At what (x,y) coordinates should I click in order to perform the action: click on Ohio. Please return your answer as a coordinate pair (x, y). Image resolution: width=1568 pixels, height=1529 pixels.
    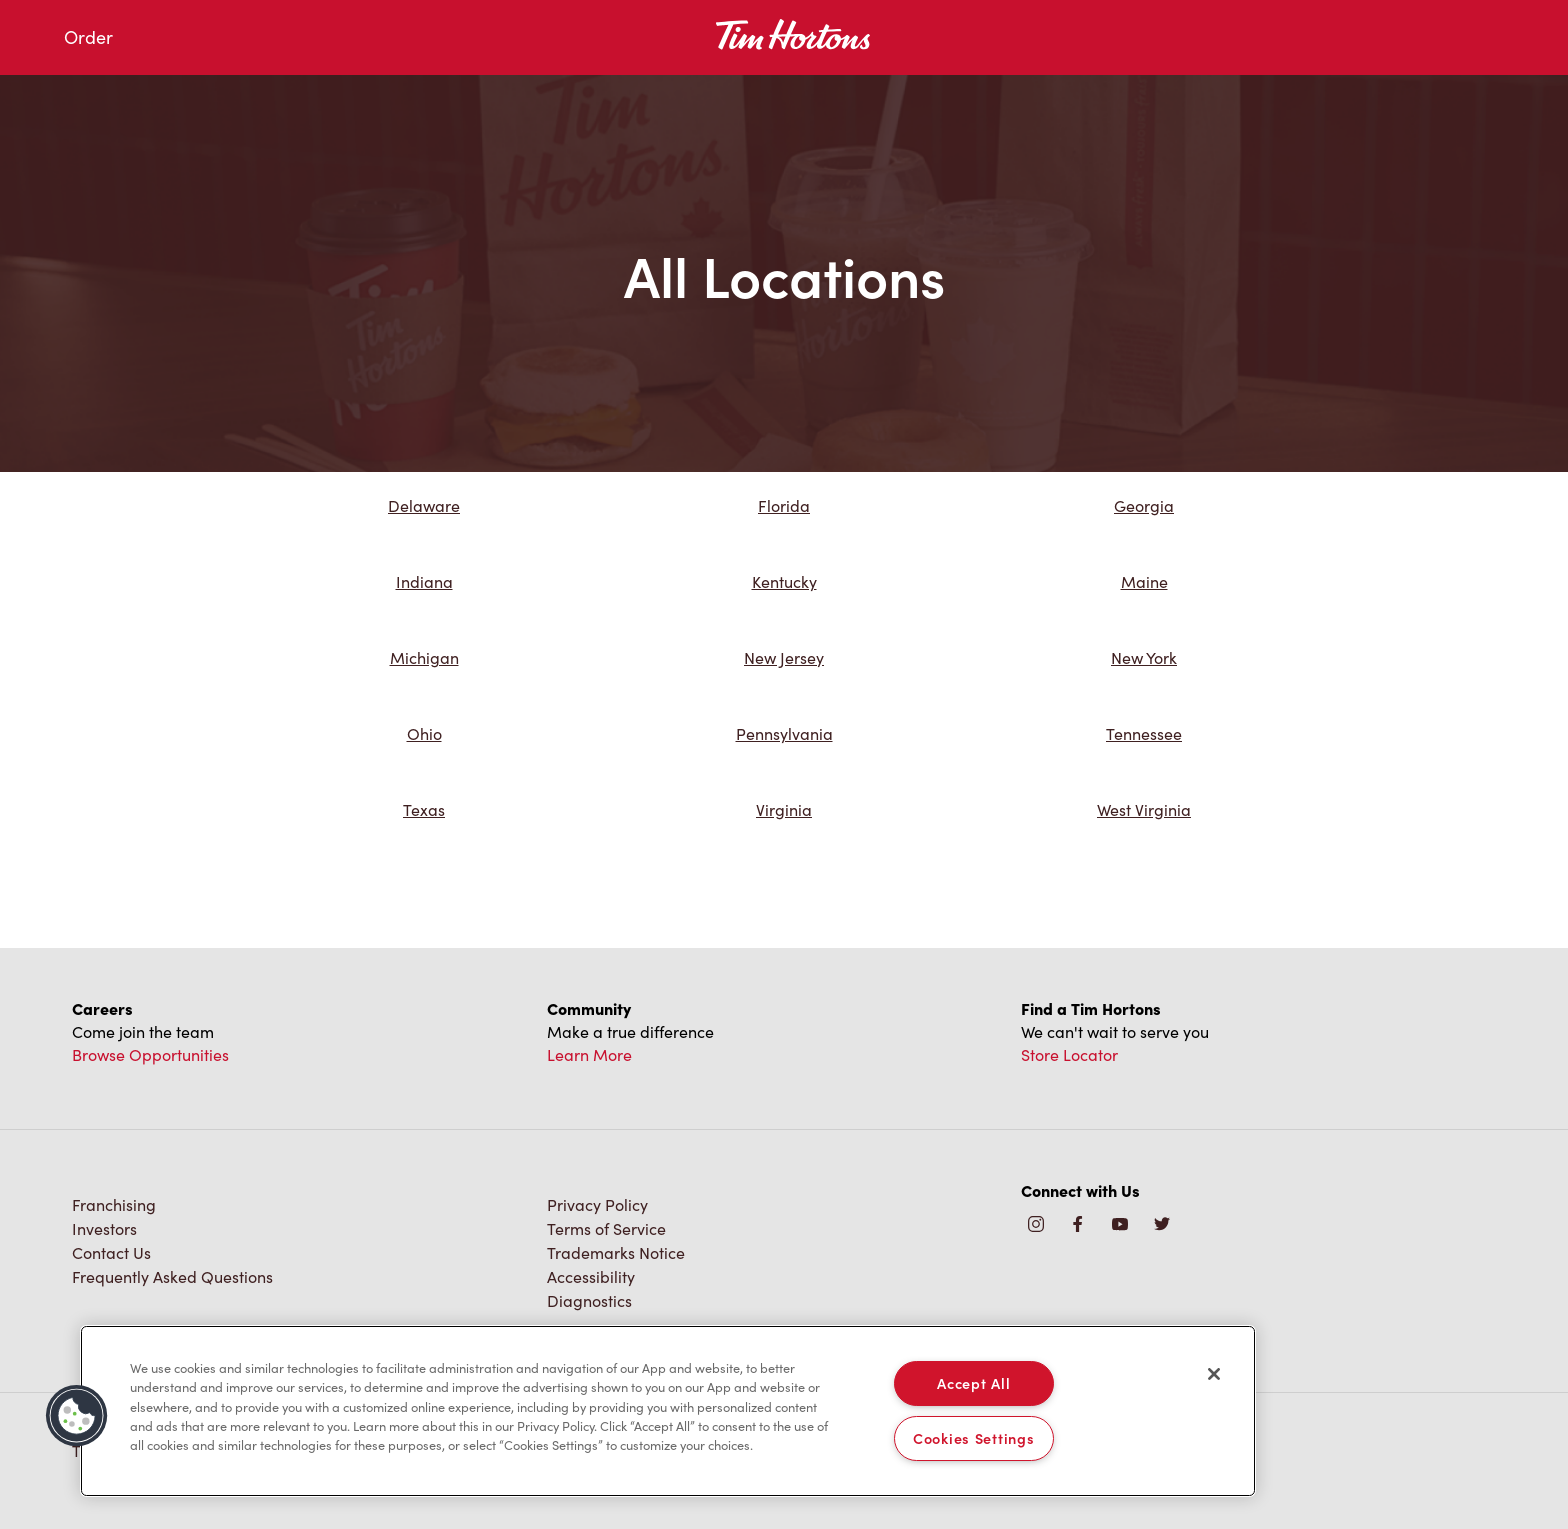
    Looking at the image, I should click on (424, 733).